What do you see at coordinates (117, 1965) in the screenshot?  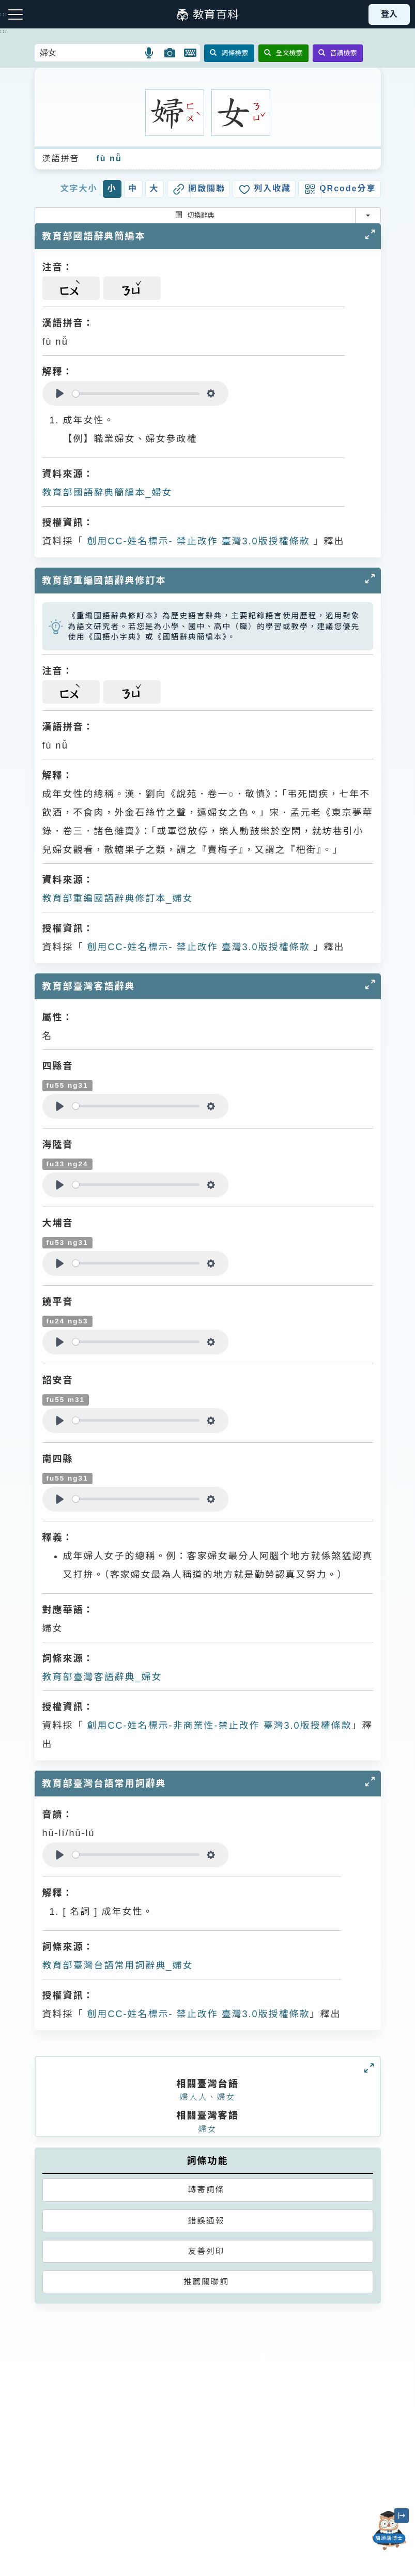 I see `教育部臺灣台語常用詞辭典_婦女` at bounding box center [117, 1965].